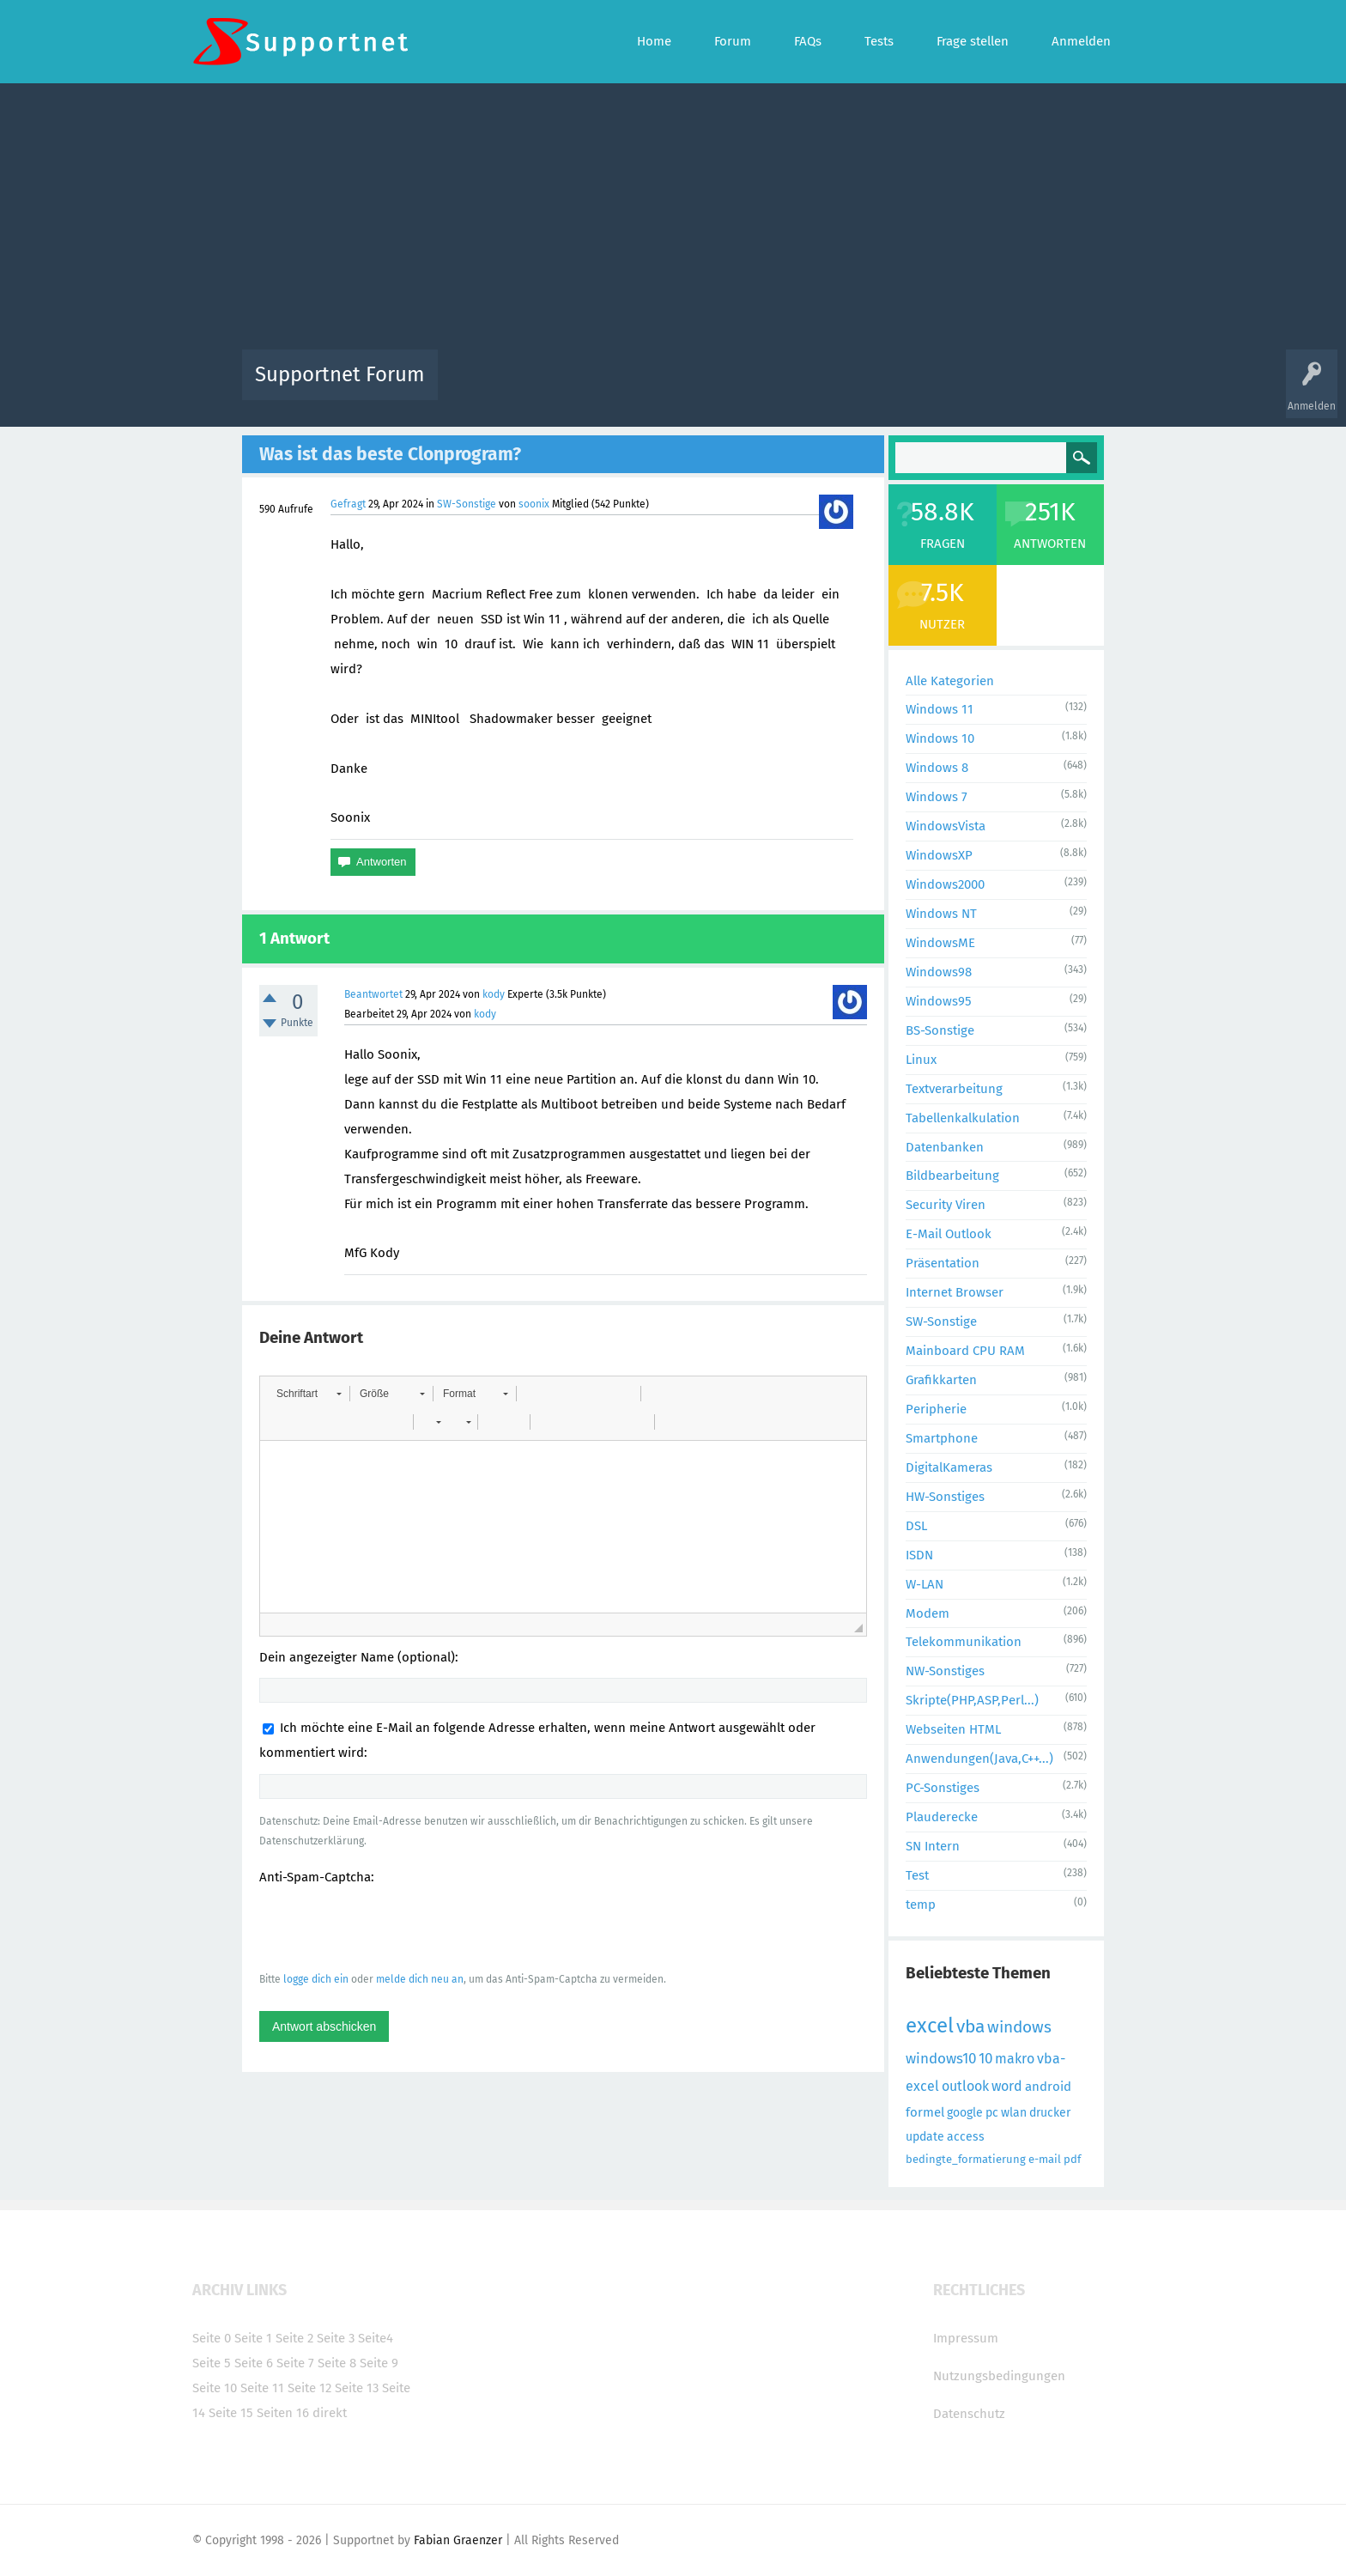  I want to click on Windows NT, so click(941, 913).